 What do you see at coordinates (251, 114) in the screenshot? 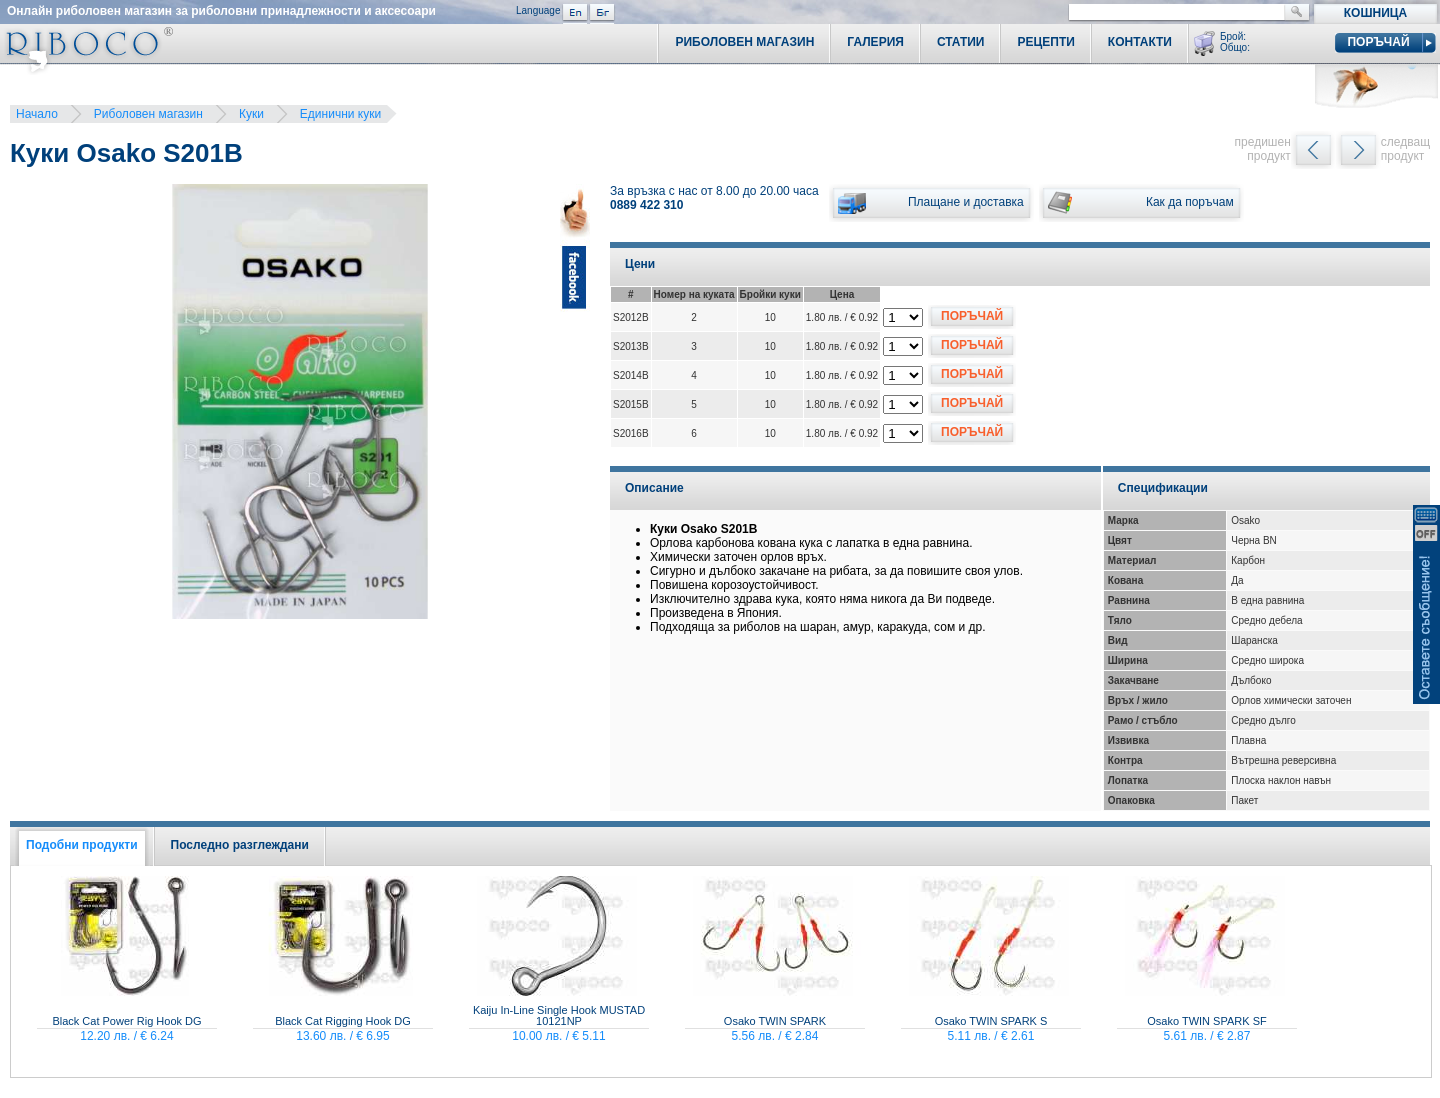
I see `Куки` at bounding box center [251, 114].